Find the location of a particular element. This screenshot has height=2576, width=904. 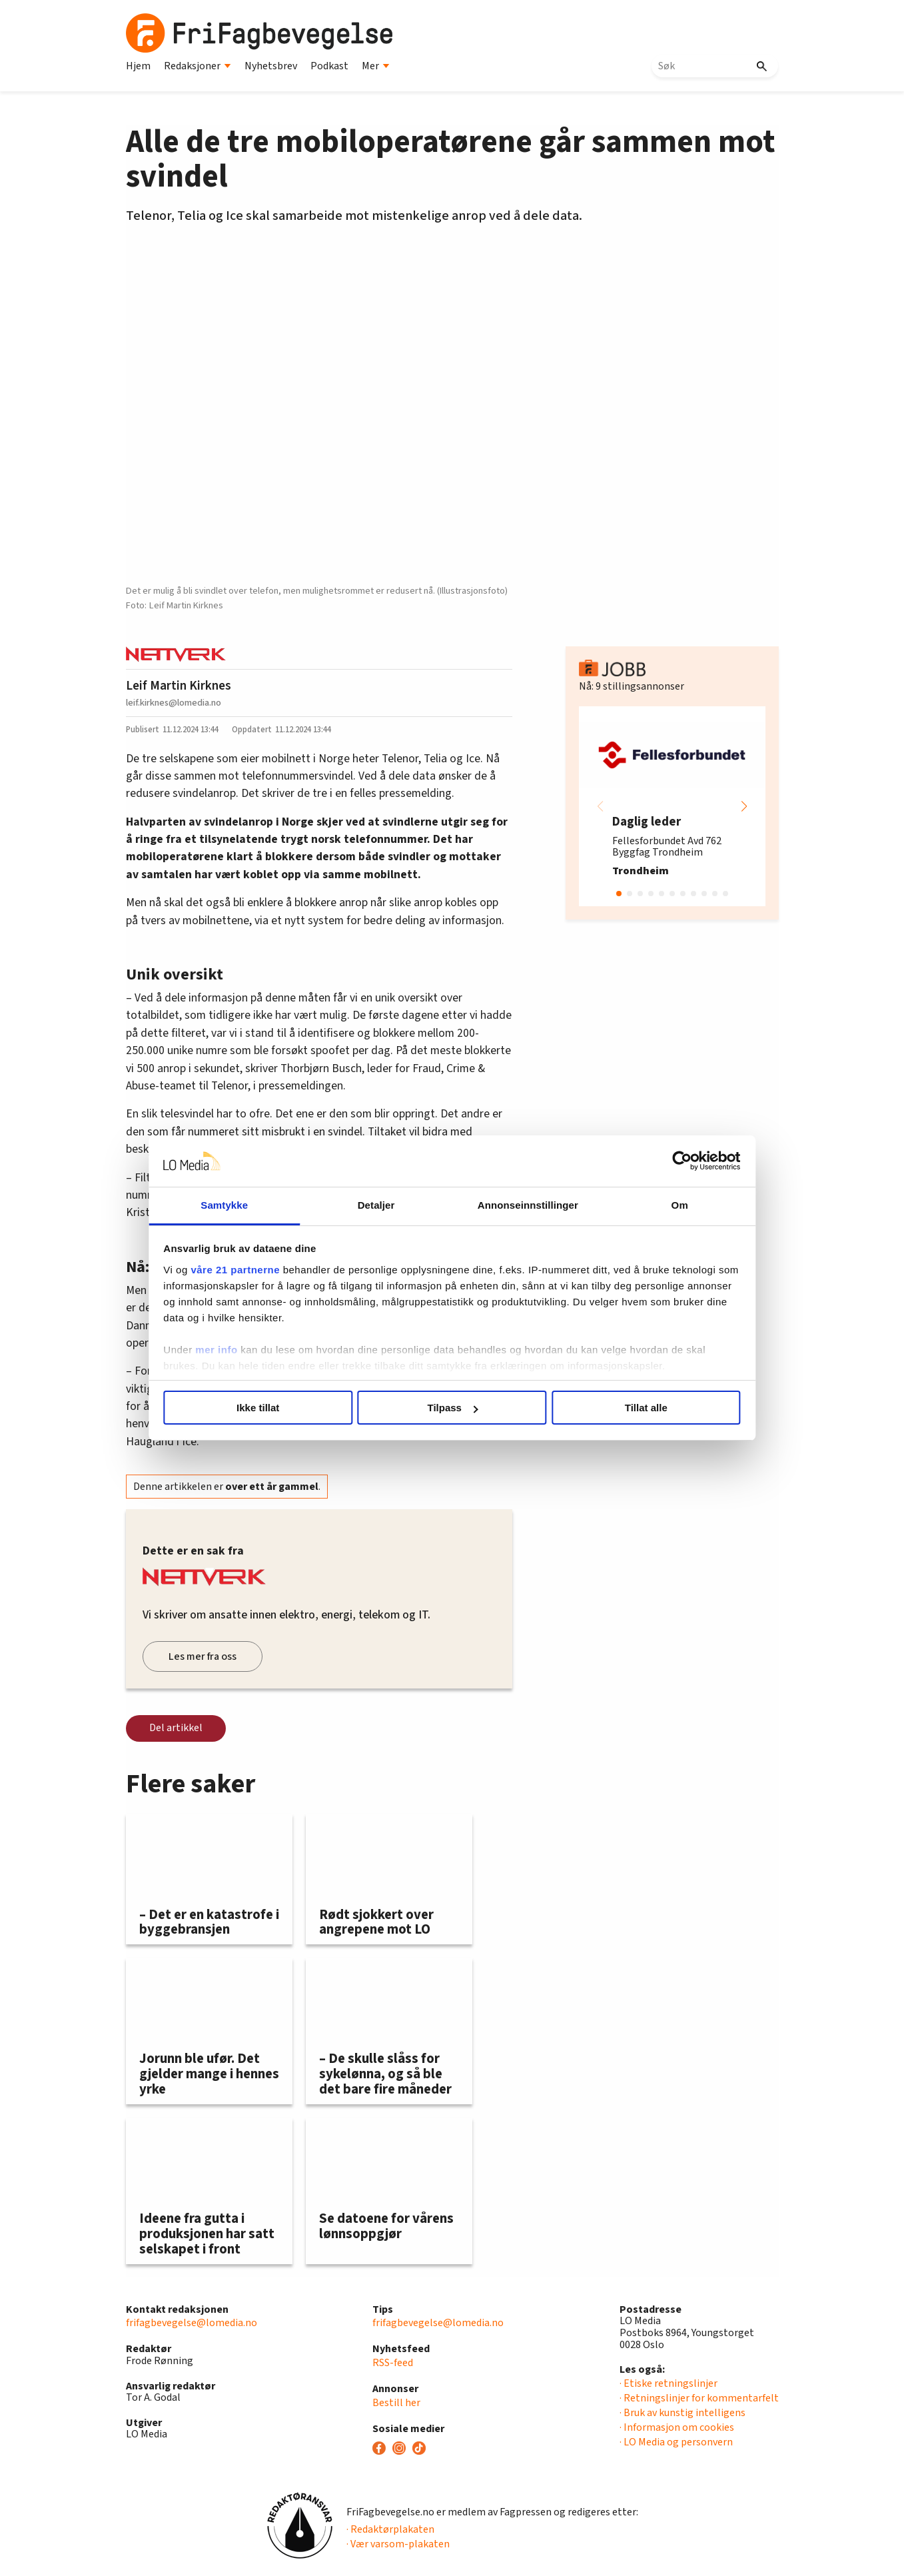

Samtykke [tab] is located at coordinates (227, 1205).